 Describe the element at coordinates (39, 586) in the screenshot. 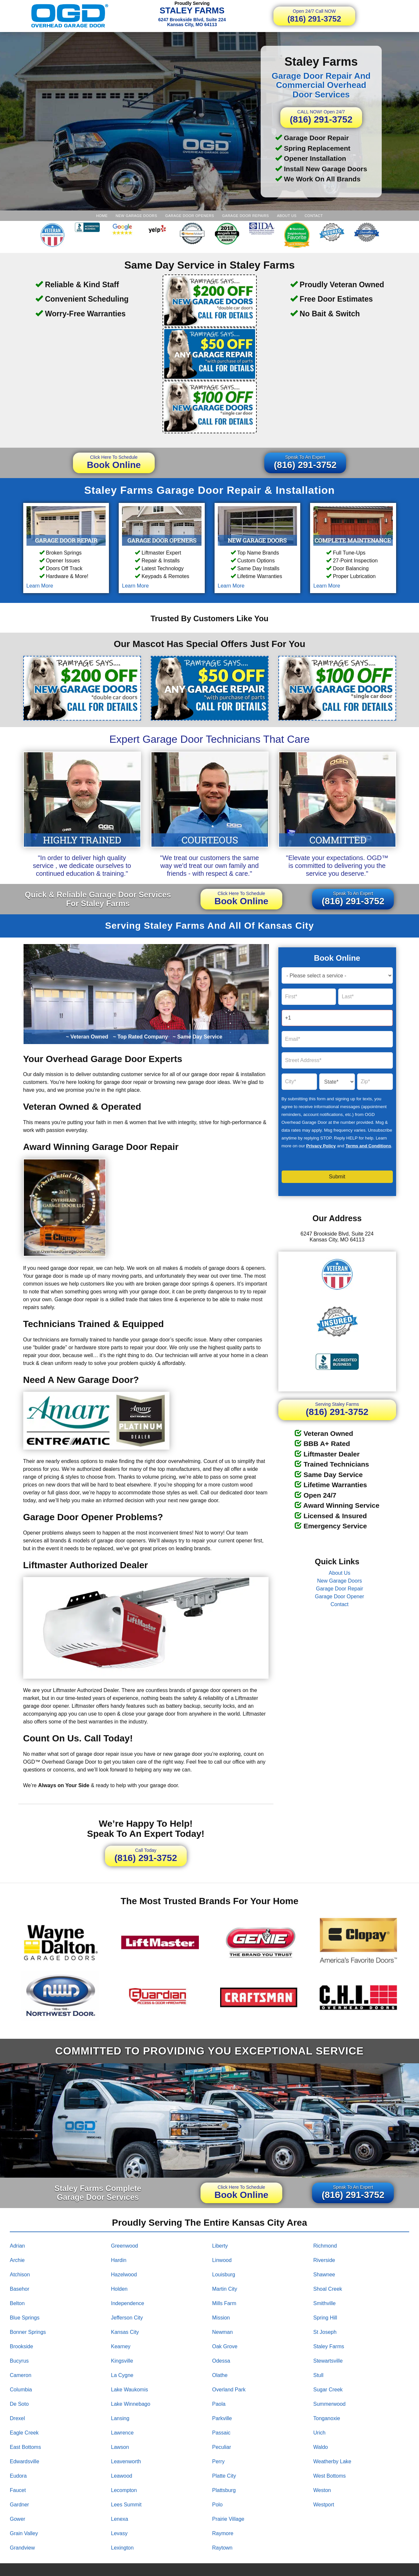

I see `Learn More` at that location.